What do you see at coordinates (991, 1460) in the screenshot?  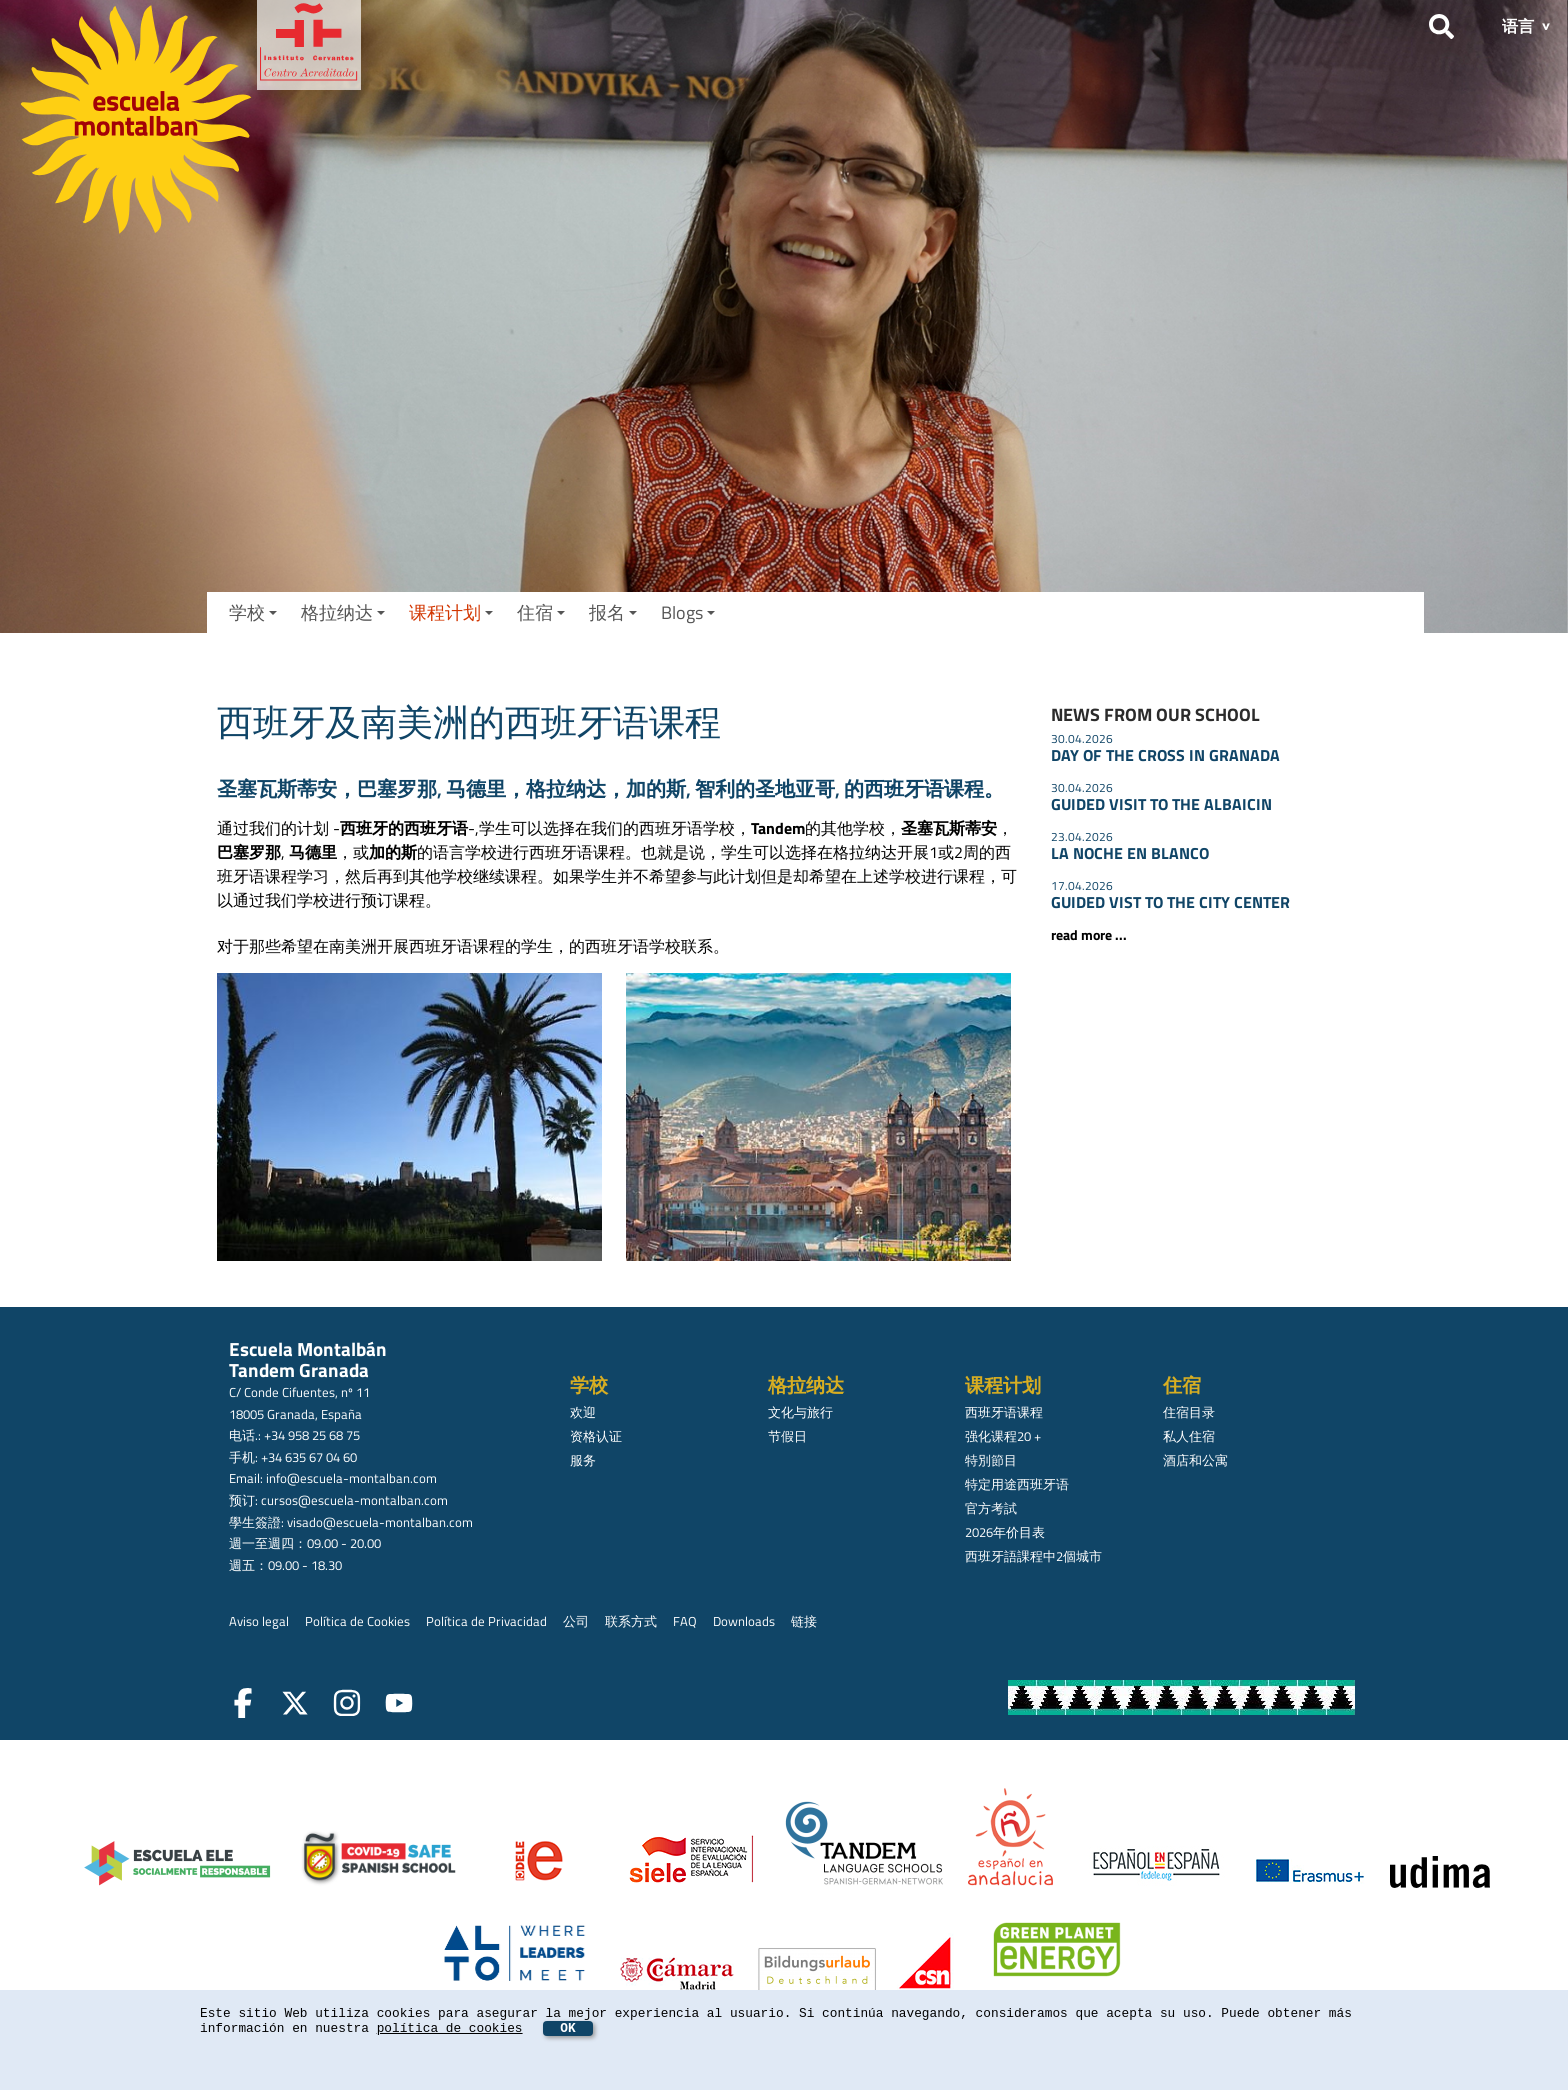 I see `特別節目` at bounding box center [991, 1460].